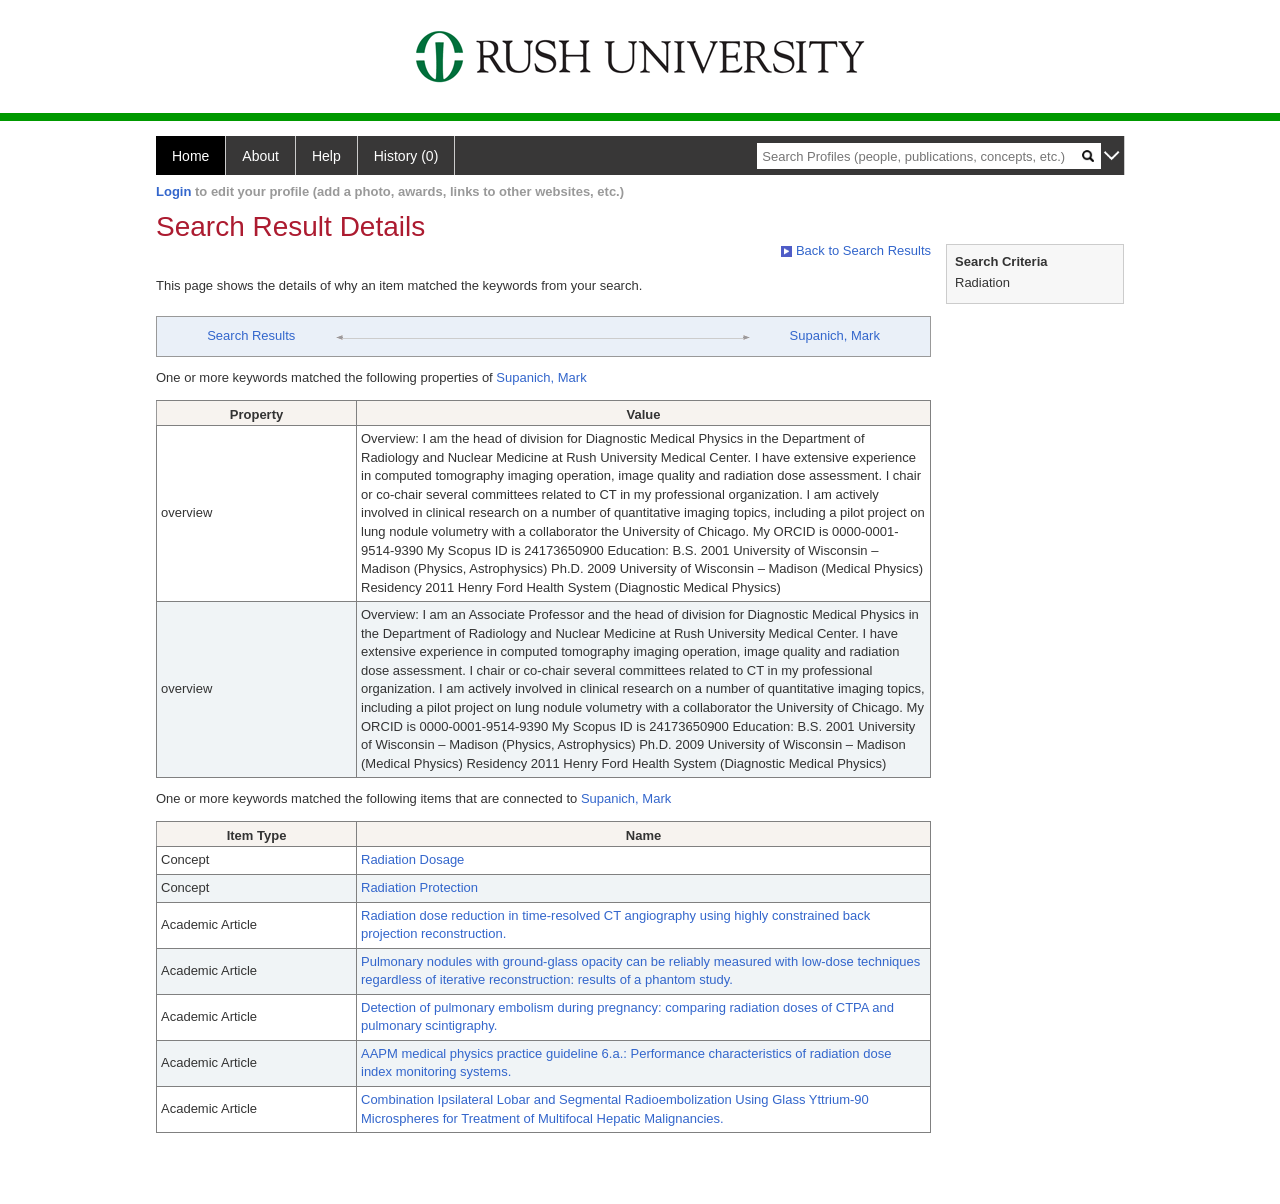  I want to click on Radiation Dosage, so click(412, 859).